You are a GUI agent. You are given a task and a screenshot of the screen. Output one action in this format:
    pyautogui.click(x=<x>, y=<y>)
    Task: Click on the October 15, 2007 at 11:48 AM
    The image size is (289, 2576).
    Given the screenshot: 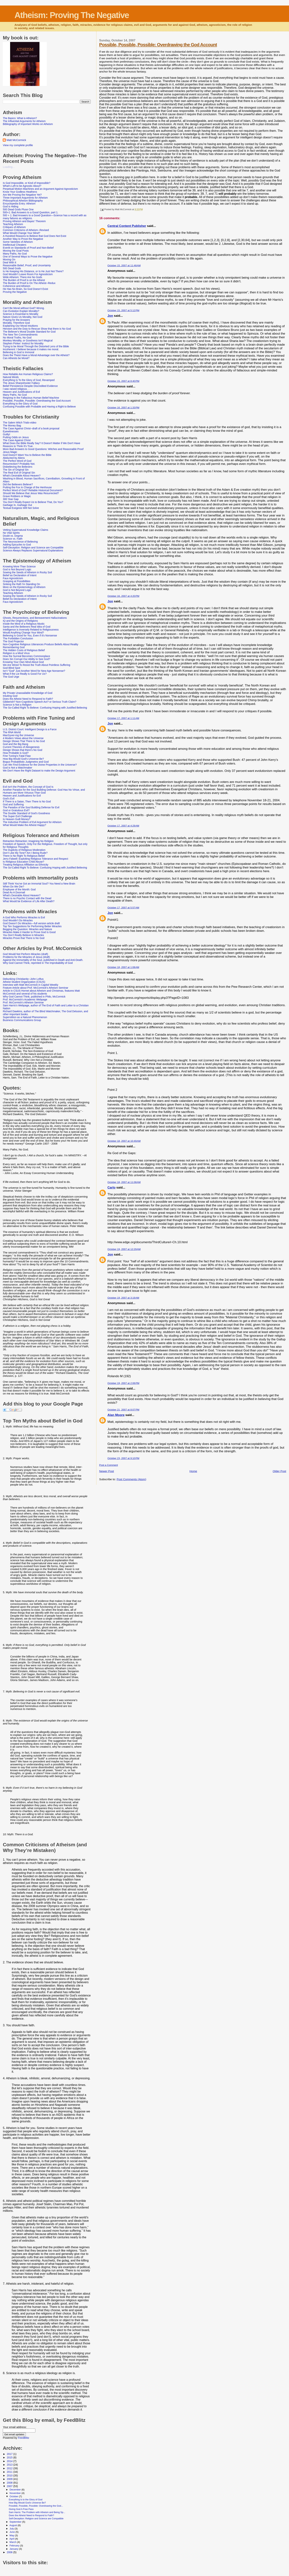 What is the action you would take?
    pyautogui.click(x=124, y=265)
    